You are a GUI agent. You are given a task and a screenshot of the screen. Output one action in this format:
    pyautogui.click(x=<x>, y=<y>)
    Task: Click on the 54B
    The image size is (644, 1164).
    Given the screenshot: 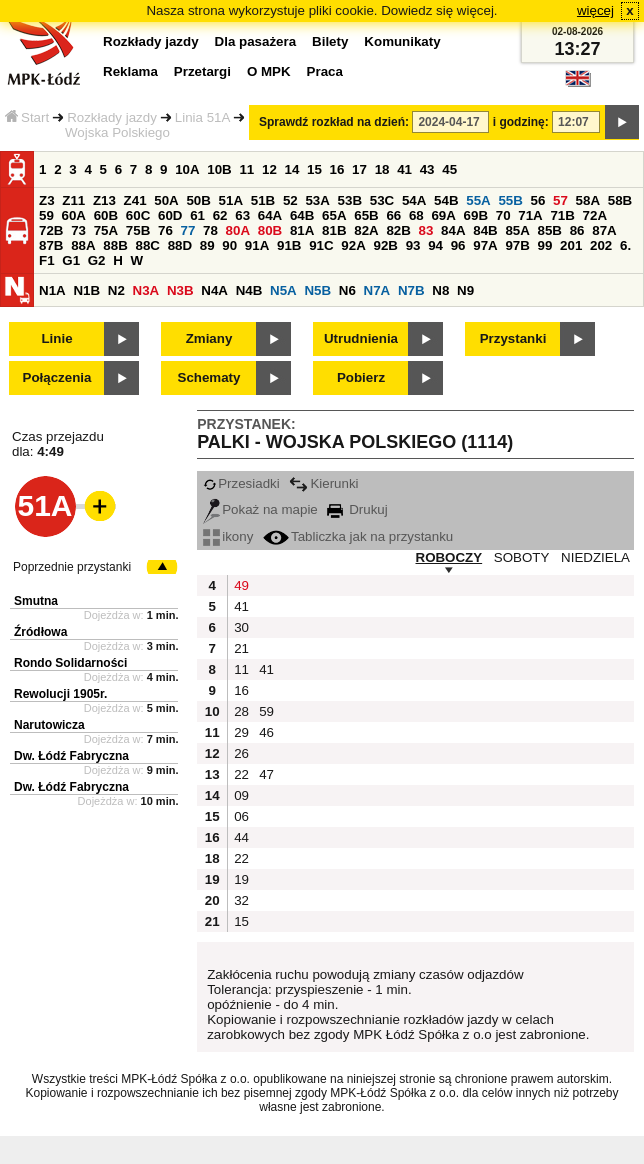 What is the action you would take?
    pyautogui.click(x=446, y=200)
    